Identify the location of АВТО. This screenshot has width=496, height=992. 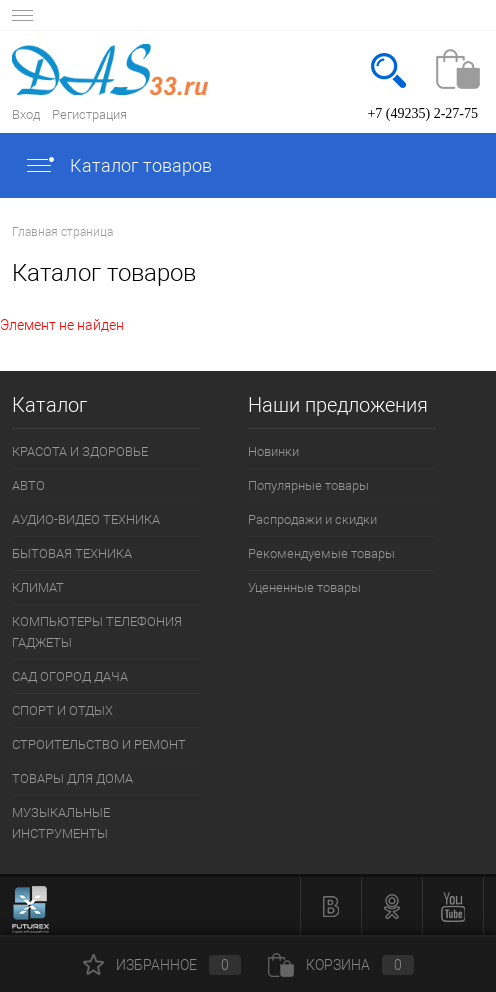
(28, 485).